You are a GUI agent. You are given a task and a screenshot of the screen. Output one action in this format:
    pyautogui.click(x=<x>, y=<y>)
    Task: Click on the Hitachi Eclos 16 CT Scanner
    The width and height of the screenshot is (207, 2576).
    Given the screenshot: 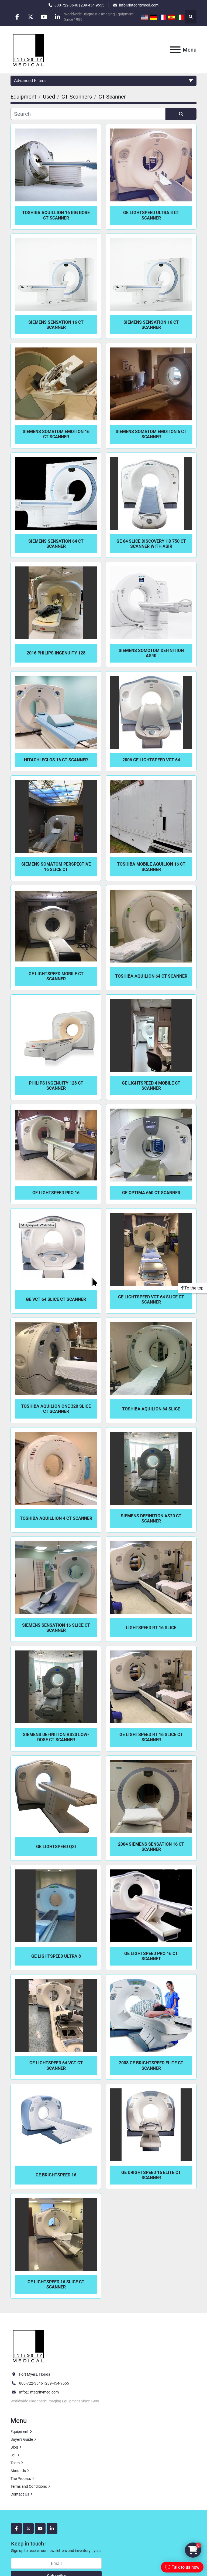 What is the action you would take?
    pyautogui.click(x=56, y=759)
    